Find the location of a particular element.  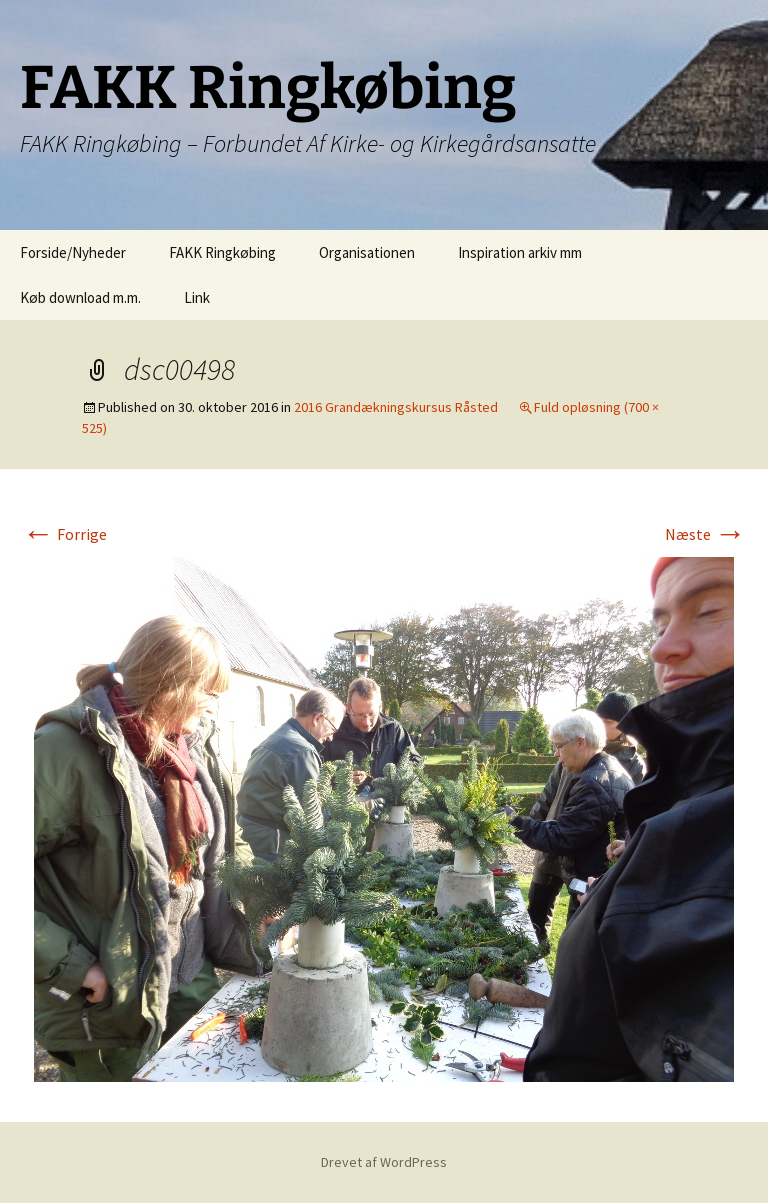

Drevet af WordPress is located at coordinates (384, 1162).